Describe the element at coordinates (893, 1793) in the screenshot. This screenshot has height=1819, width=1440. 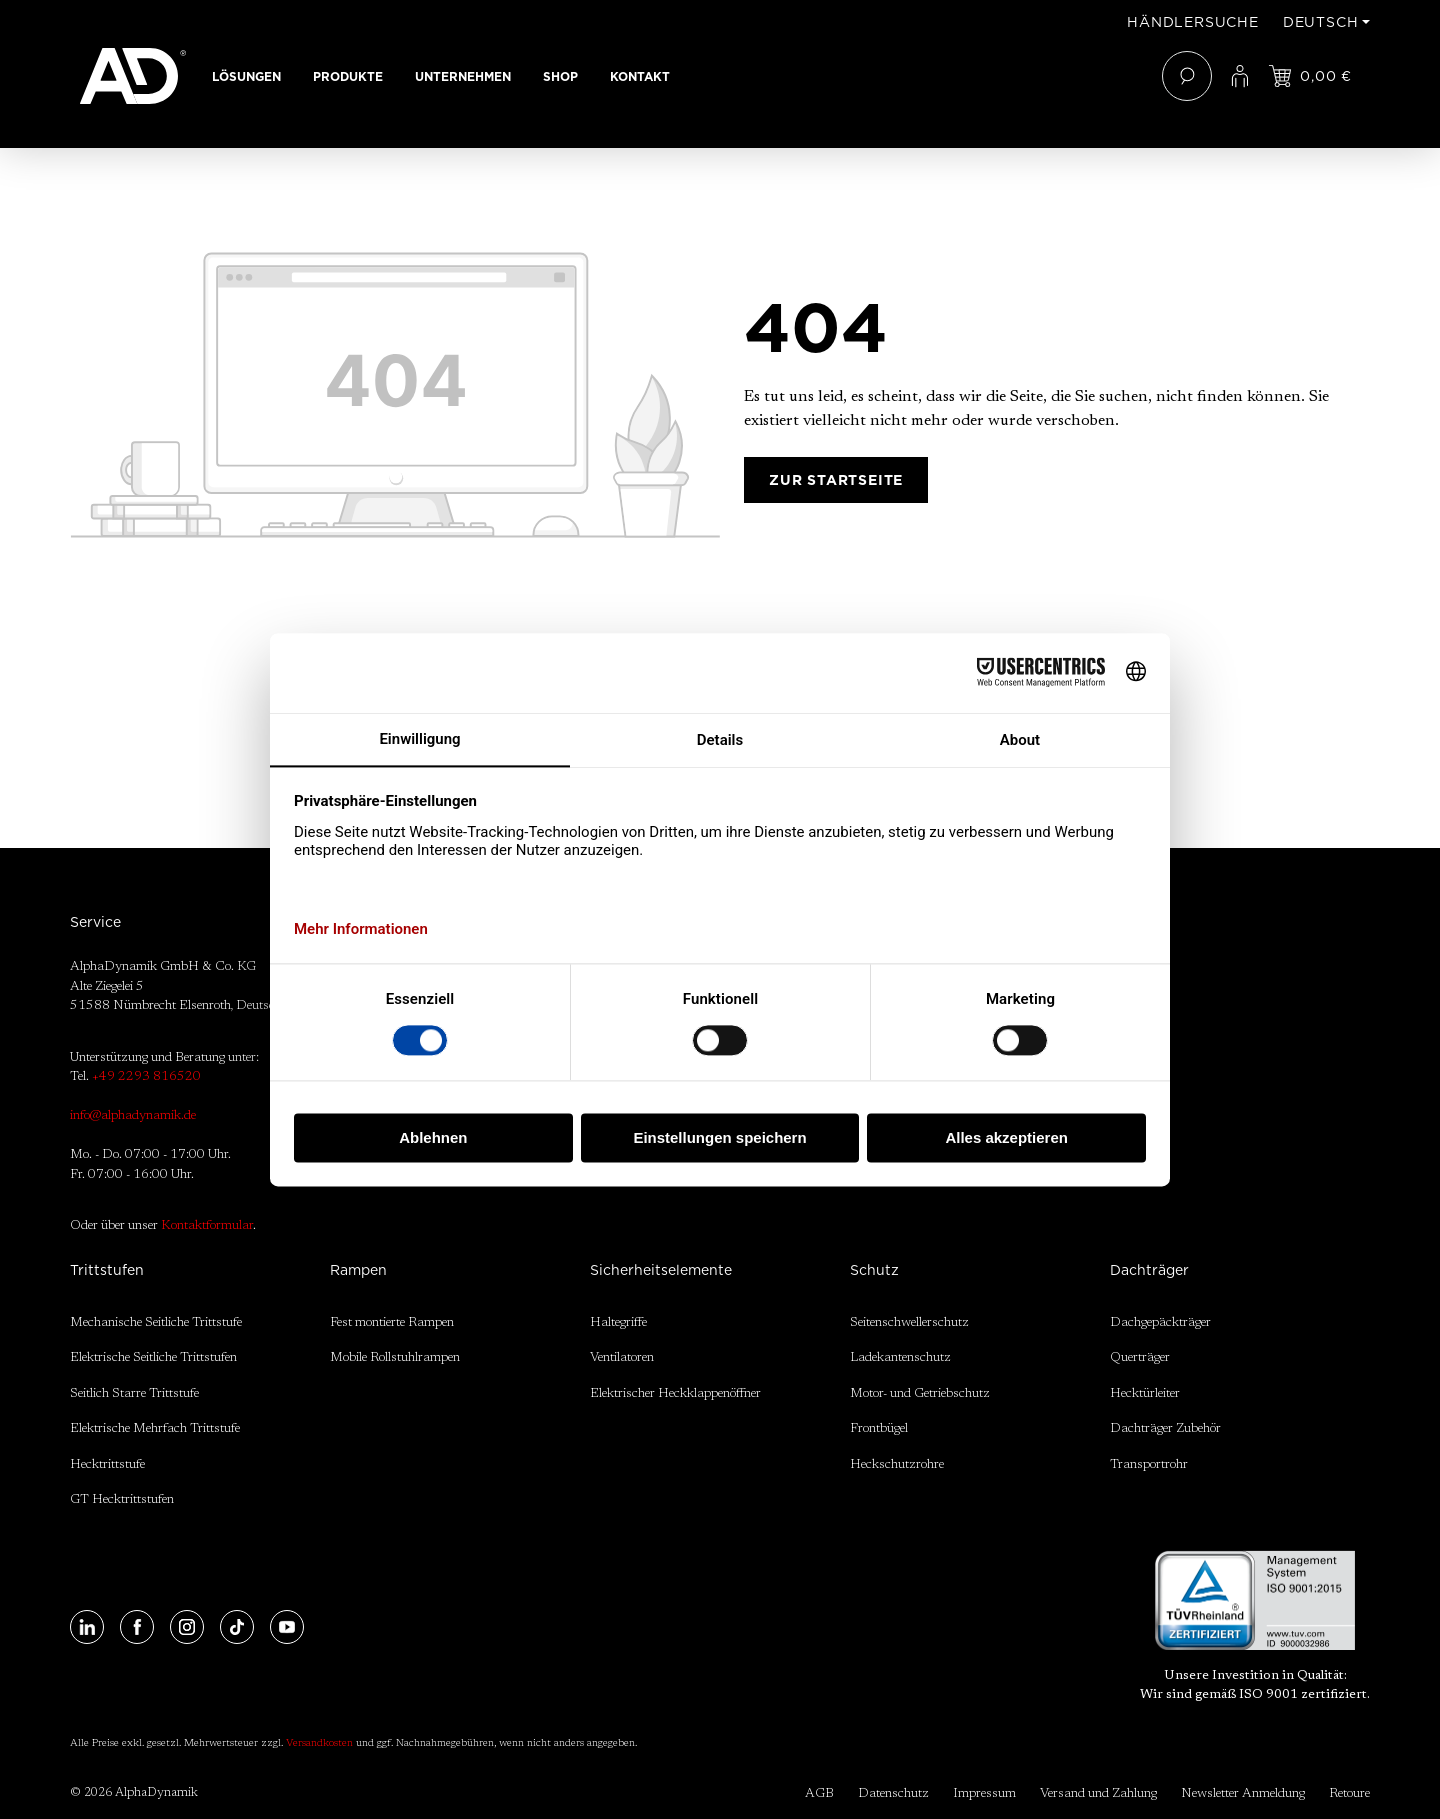
I see `Datenschutz` at that location.